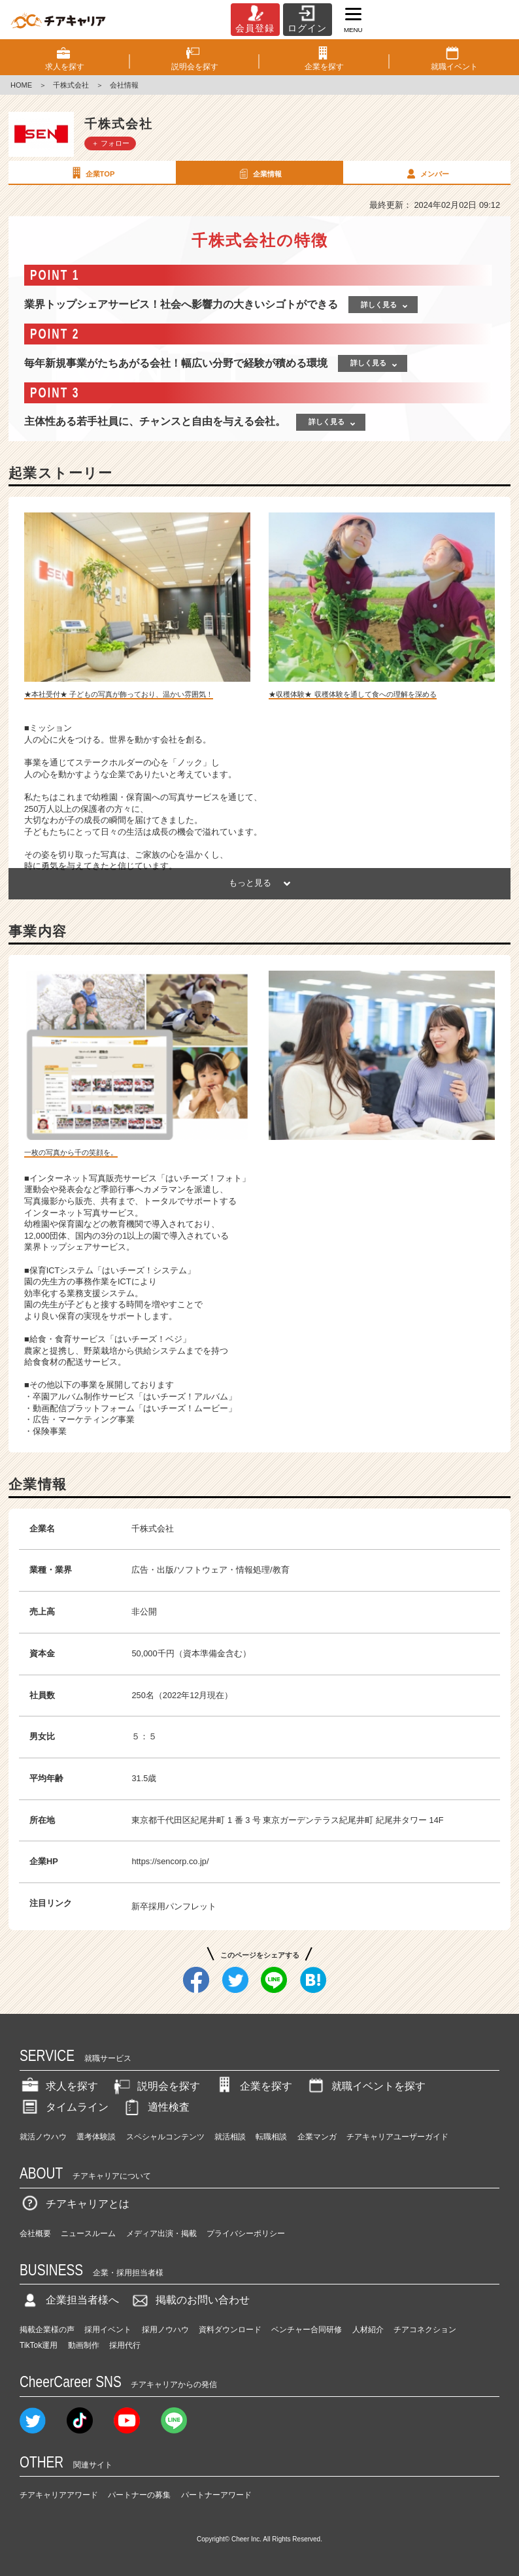 The width and height of the screenshot is (519, 2576). What do you see at coordinates (139, 2495) in the screenshot?
I see `パートナーの募集` at bounding box center [139, 2495].